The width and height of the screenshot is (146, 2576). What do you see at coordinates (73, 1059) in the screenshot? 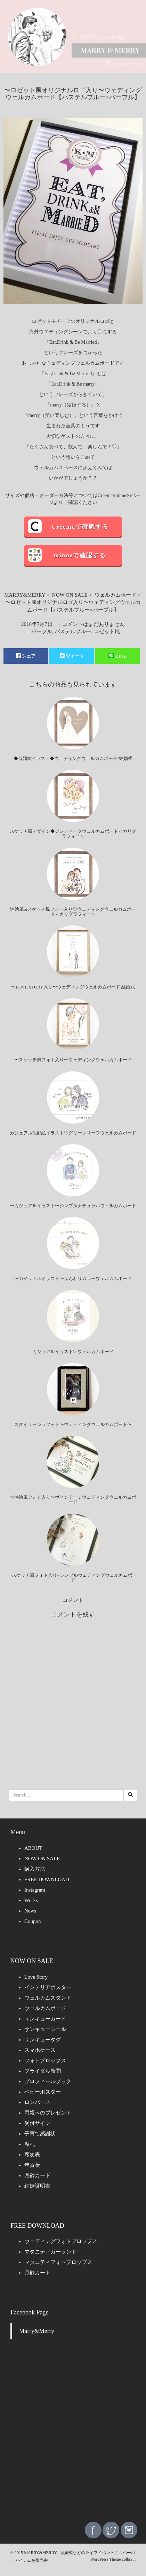
I see `〜スケッチ風フォト入り〜ウェディングウェルカムボード` at bounding box center [73, 1059].